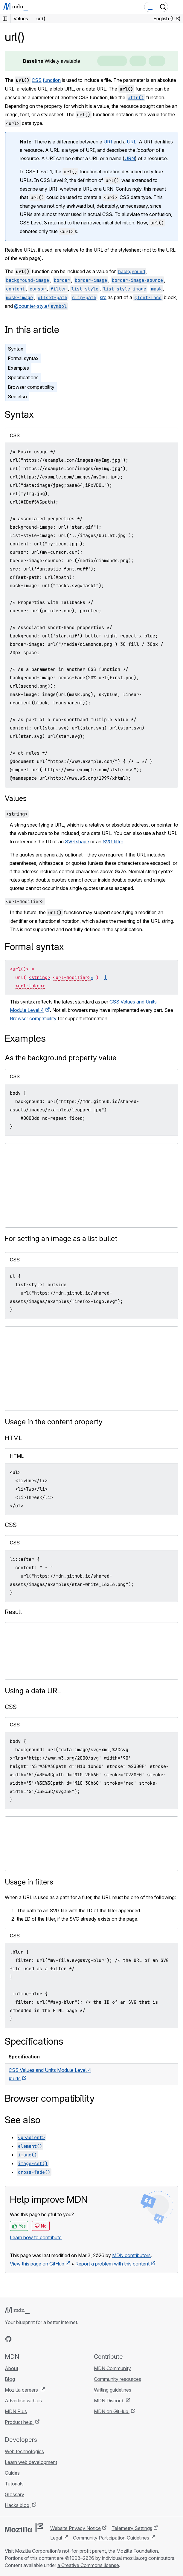  Describe the element at coordinates (36, 2237) in the screenshot. I see `Learn how to contribute` at that location.